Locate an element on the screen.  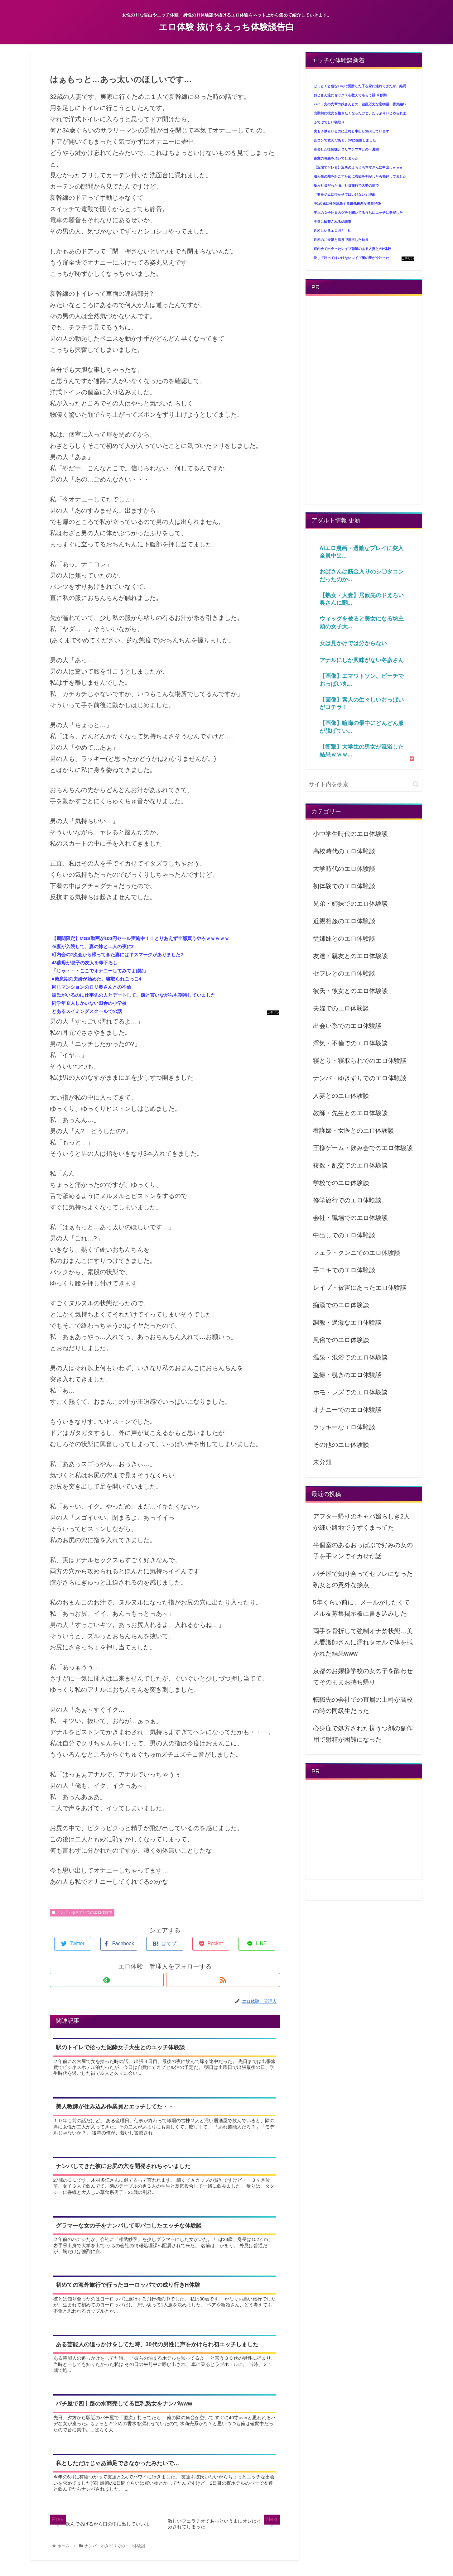
ホモ・レズでのエロ体験談 is located at coordinates (350, 1392).